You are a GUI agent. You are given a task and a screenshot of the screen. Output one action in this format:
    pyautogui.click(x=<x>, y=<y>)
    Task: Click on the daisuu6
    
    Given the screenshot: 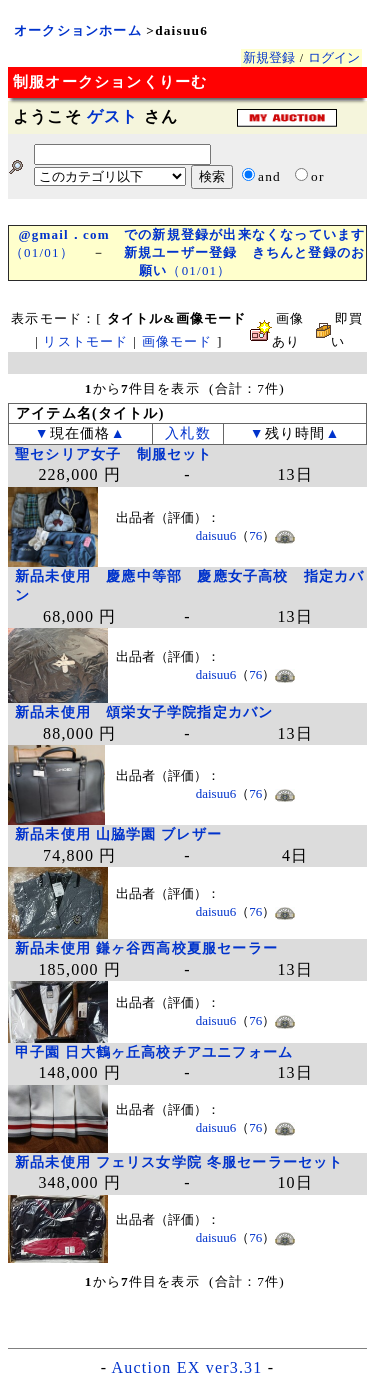 What is the action you would take?
    pyautogui.click(x=216, y=535)
    